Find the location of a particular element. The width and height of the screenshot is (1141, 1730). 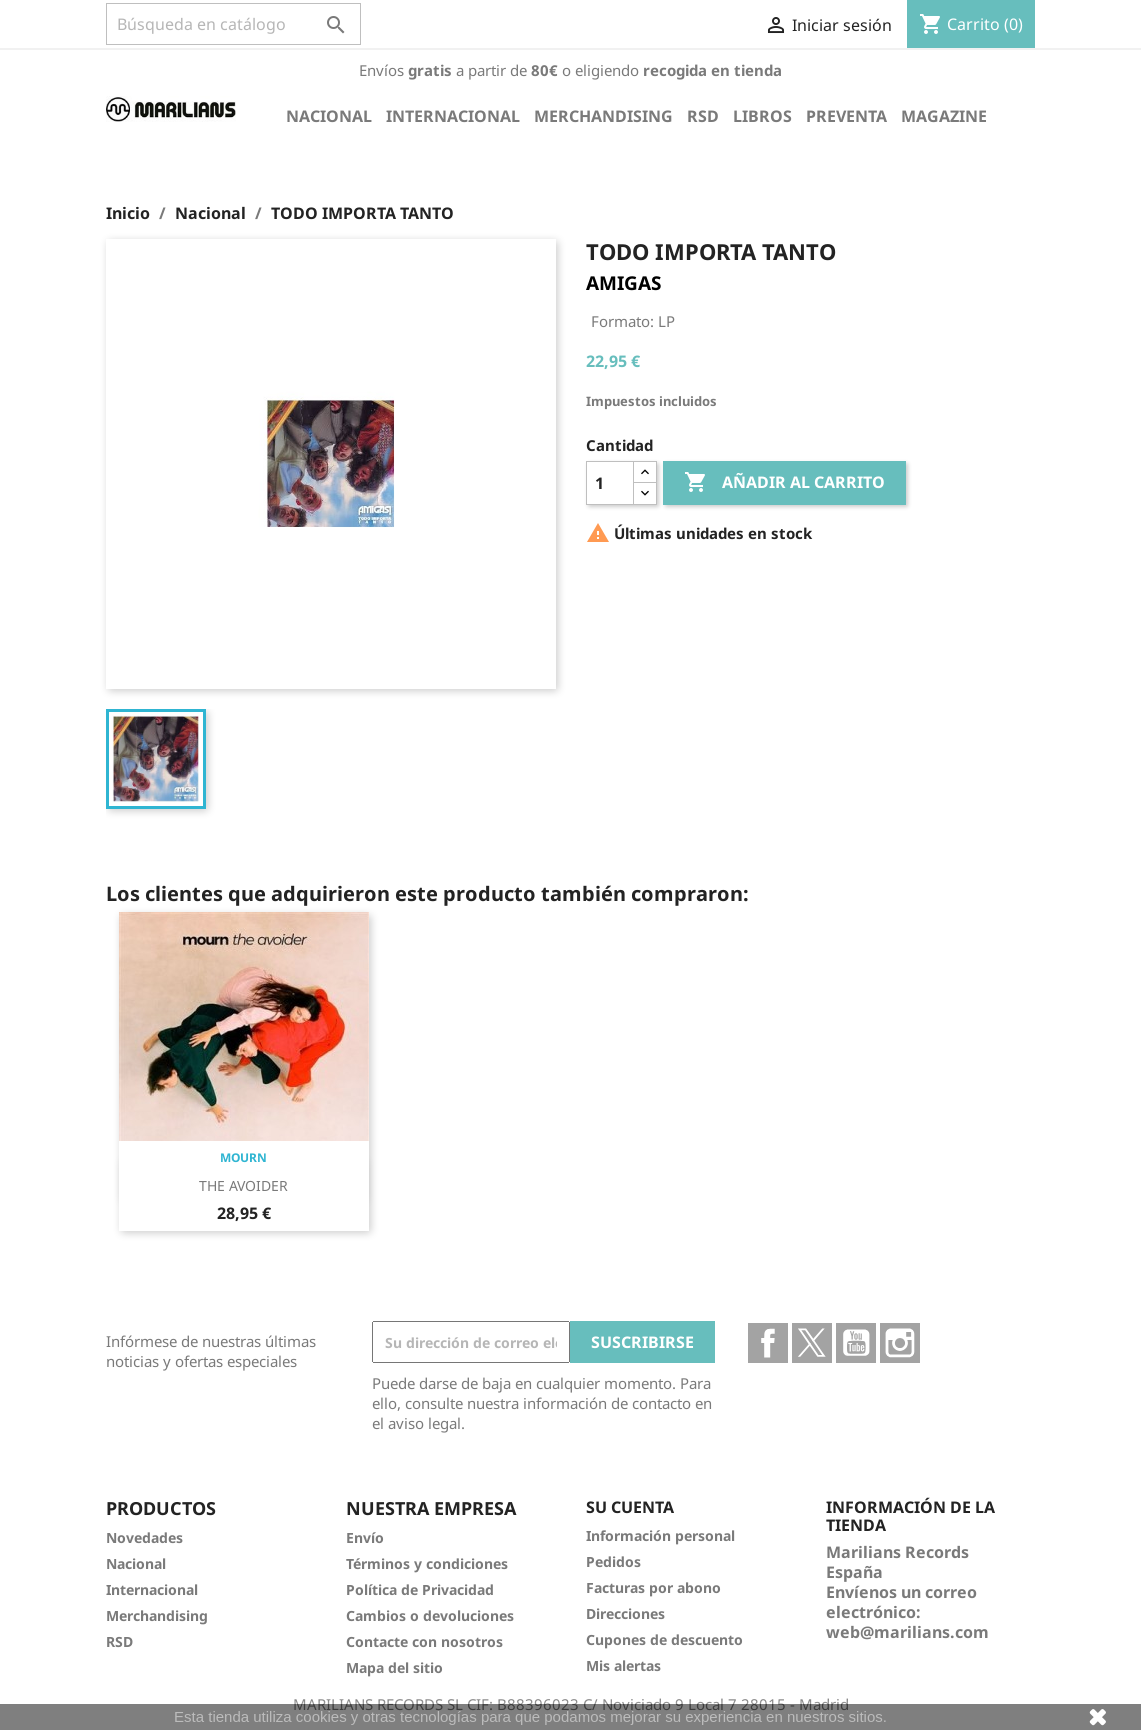

Cupones de descuento is located at coordinates (664, 1639).